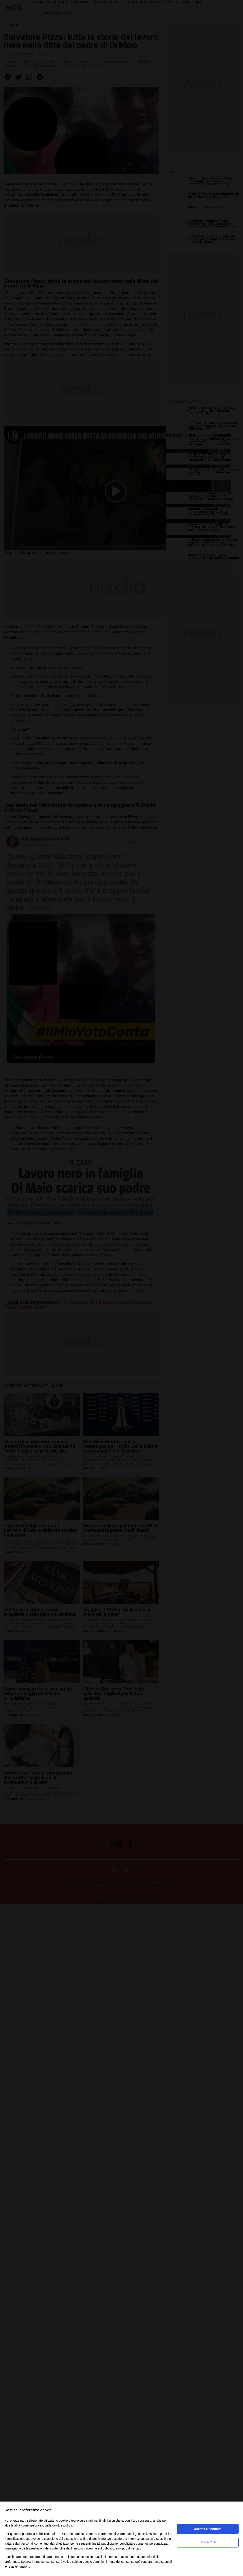 This screenshot has height=2576, width=243. I want to click on terze parti, so click(73, 2534).